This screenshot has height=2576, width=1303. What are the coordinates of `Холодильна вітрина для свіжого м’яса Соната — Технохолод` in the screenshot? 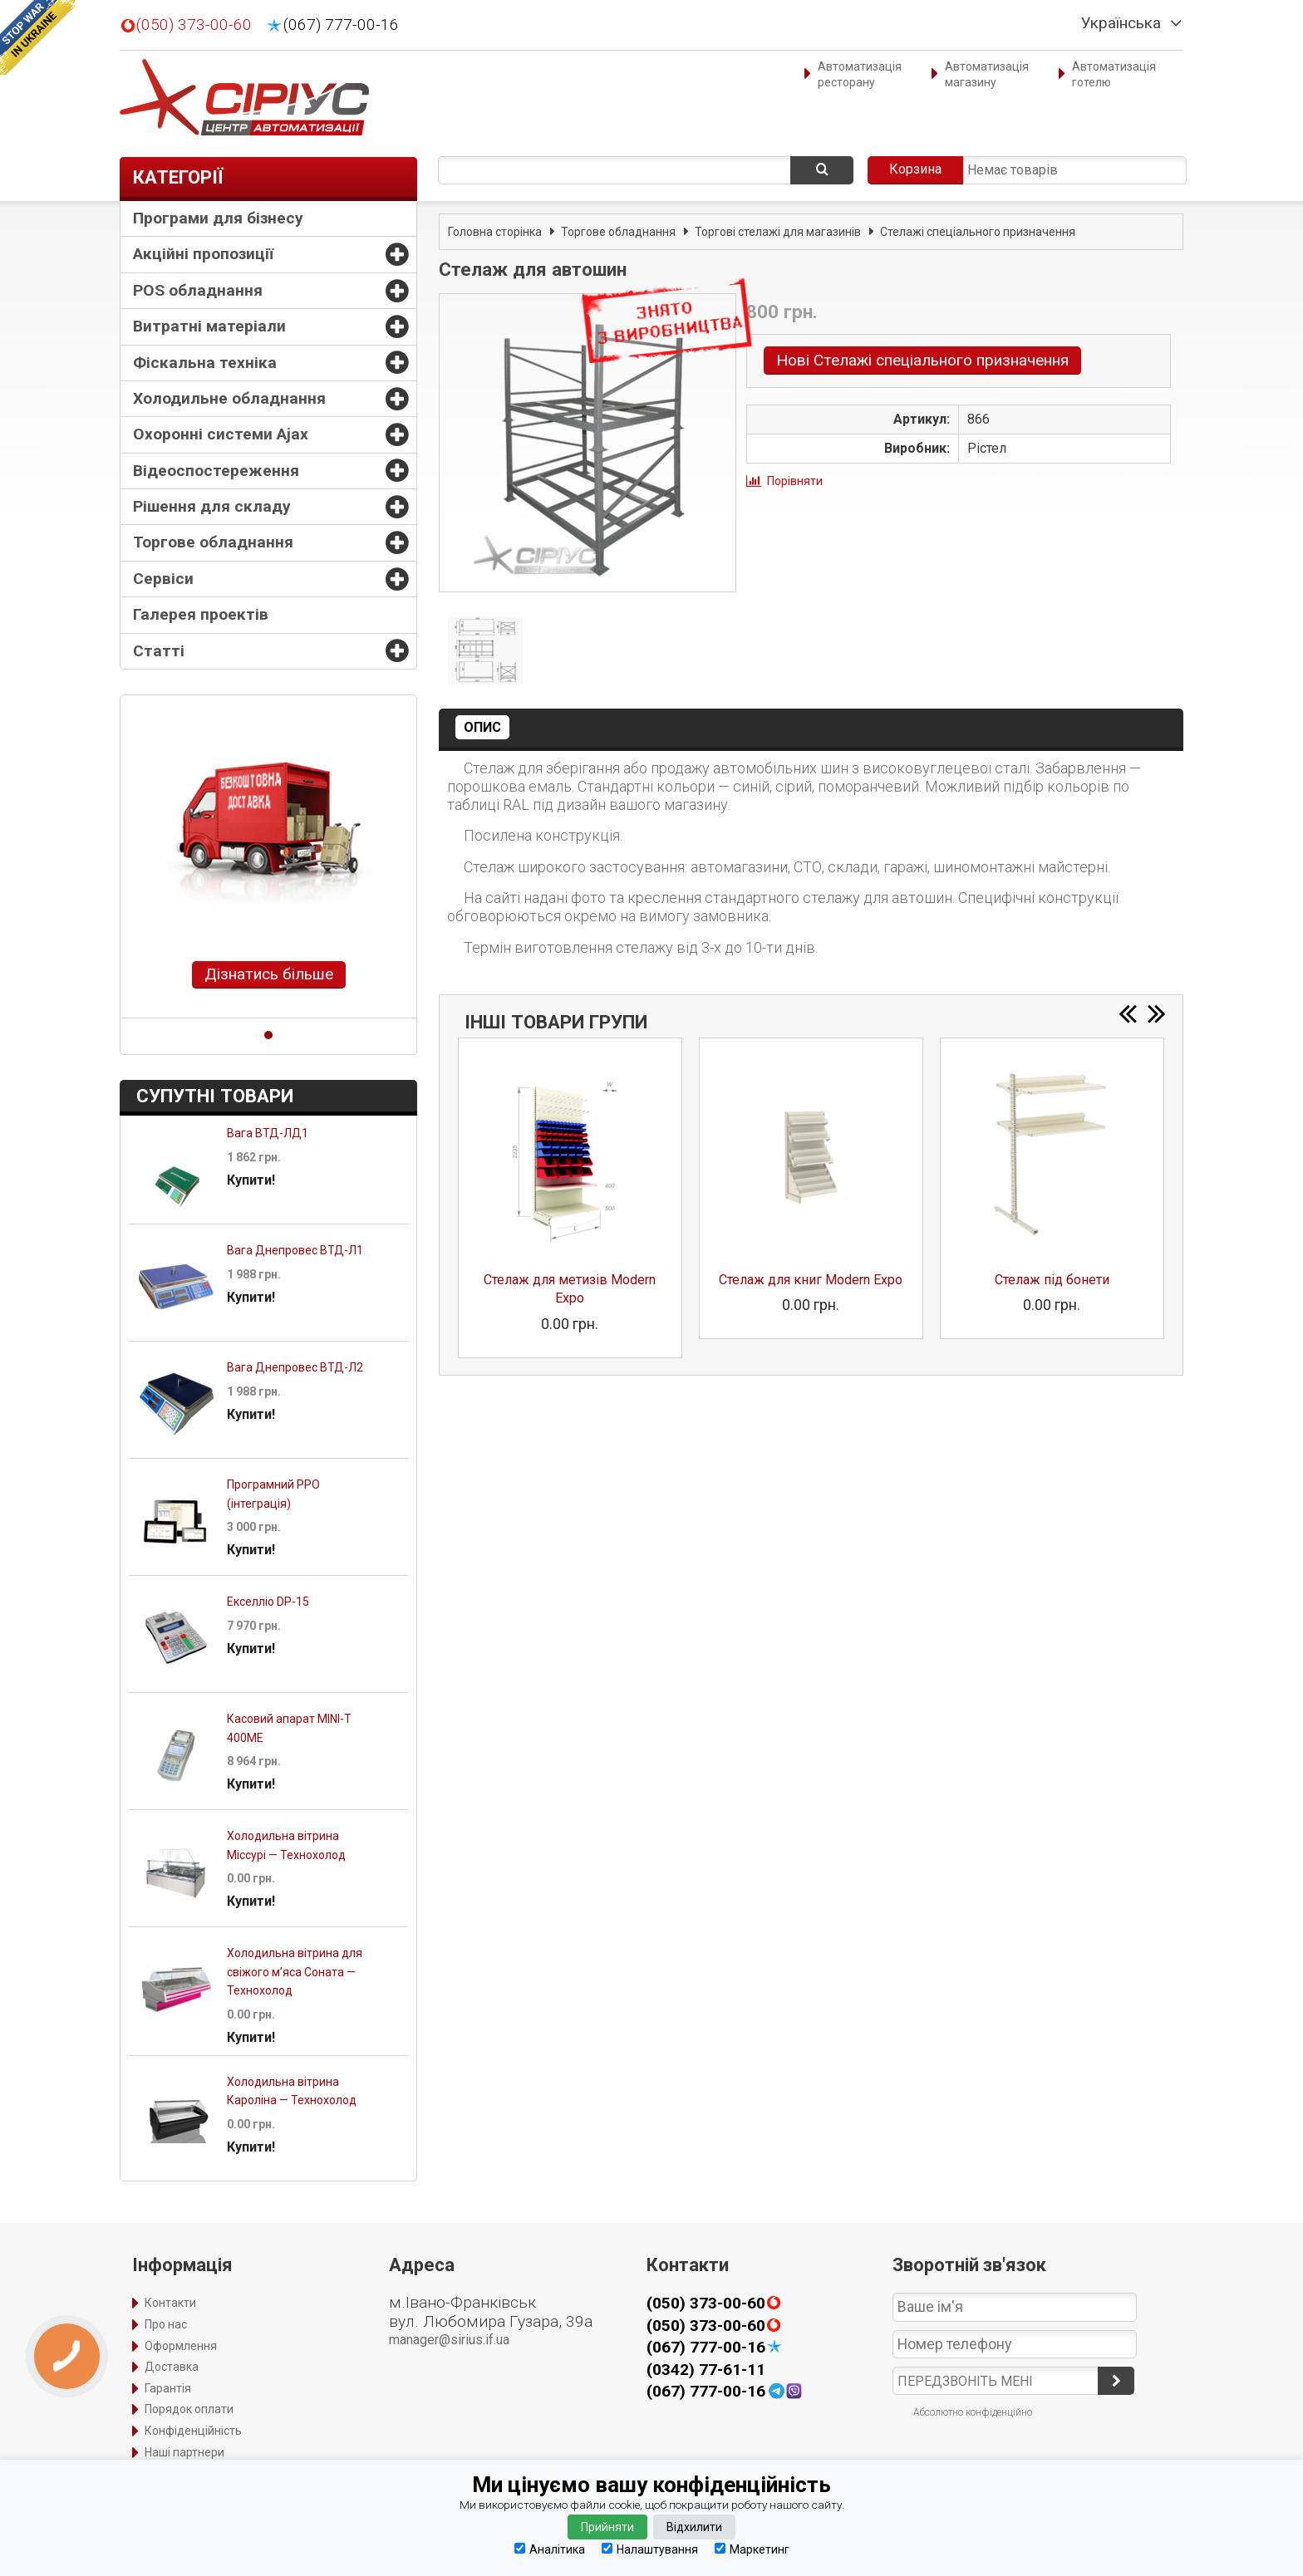 It's located at (294, 1971).